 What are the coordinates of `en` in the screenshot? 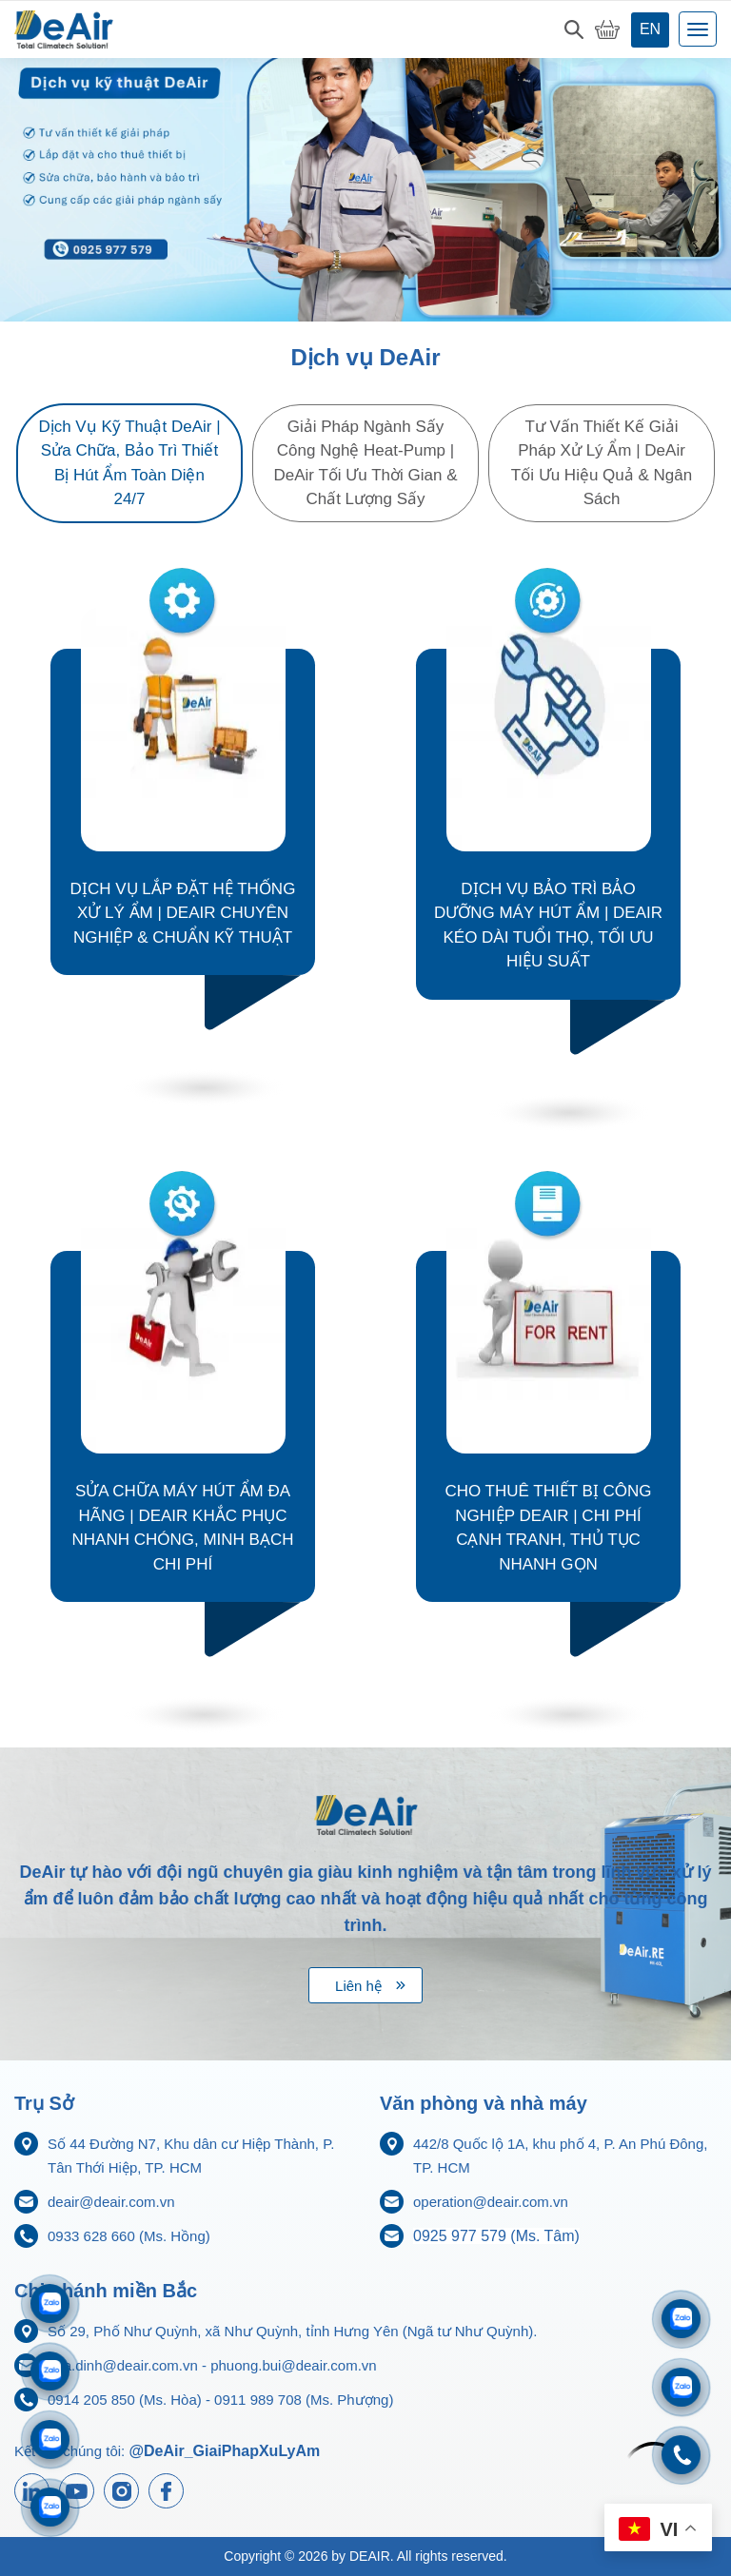 It's located at (650, 29).